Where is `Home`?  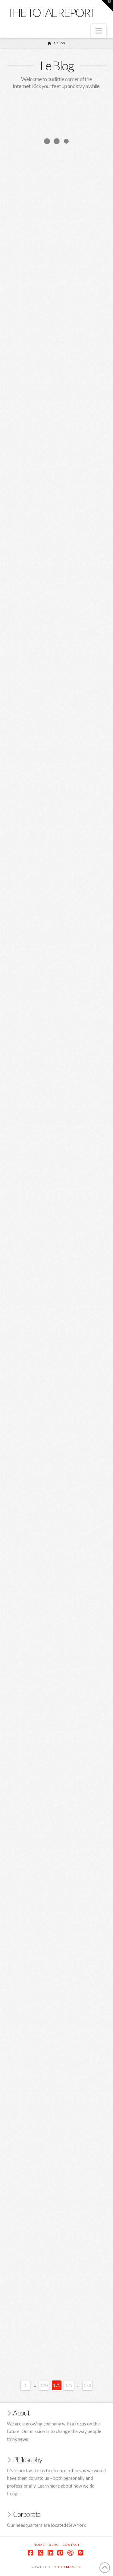
Home is located at coordinates (39, 2544).